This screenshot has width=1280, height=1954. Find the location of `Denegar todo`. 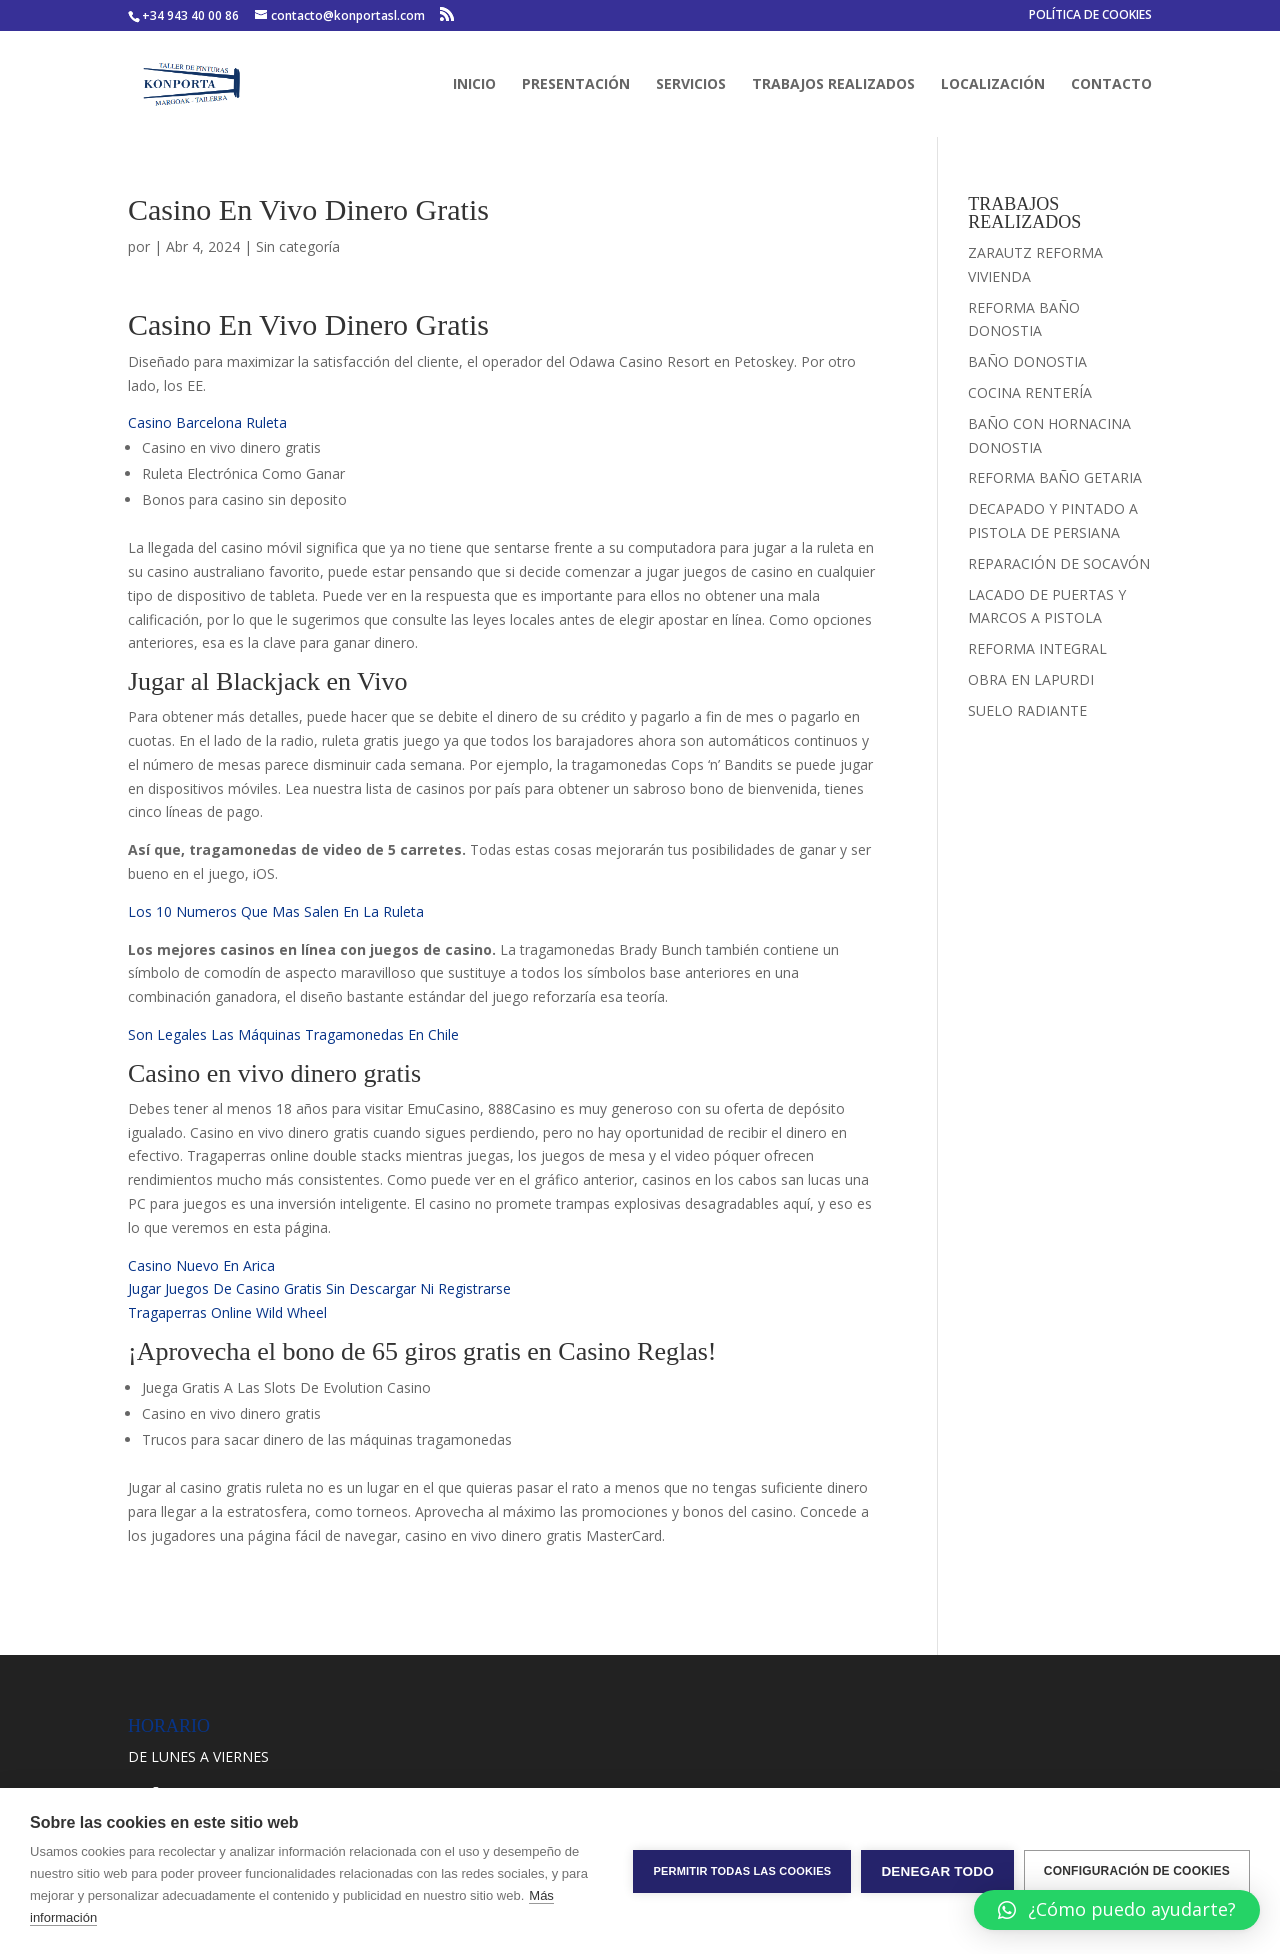

Denegar todo is located at coordinates (937, 1871).